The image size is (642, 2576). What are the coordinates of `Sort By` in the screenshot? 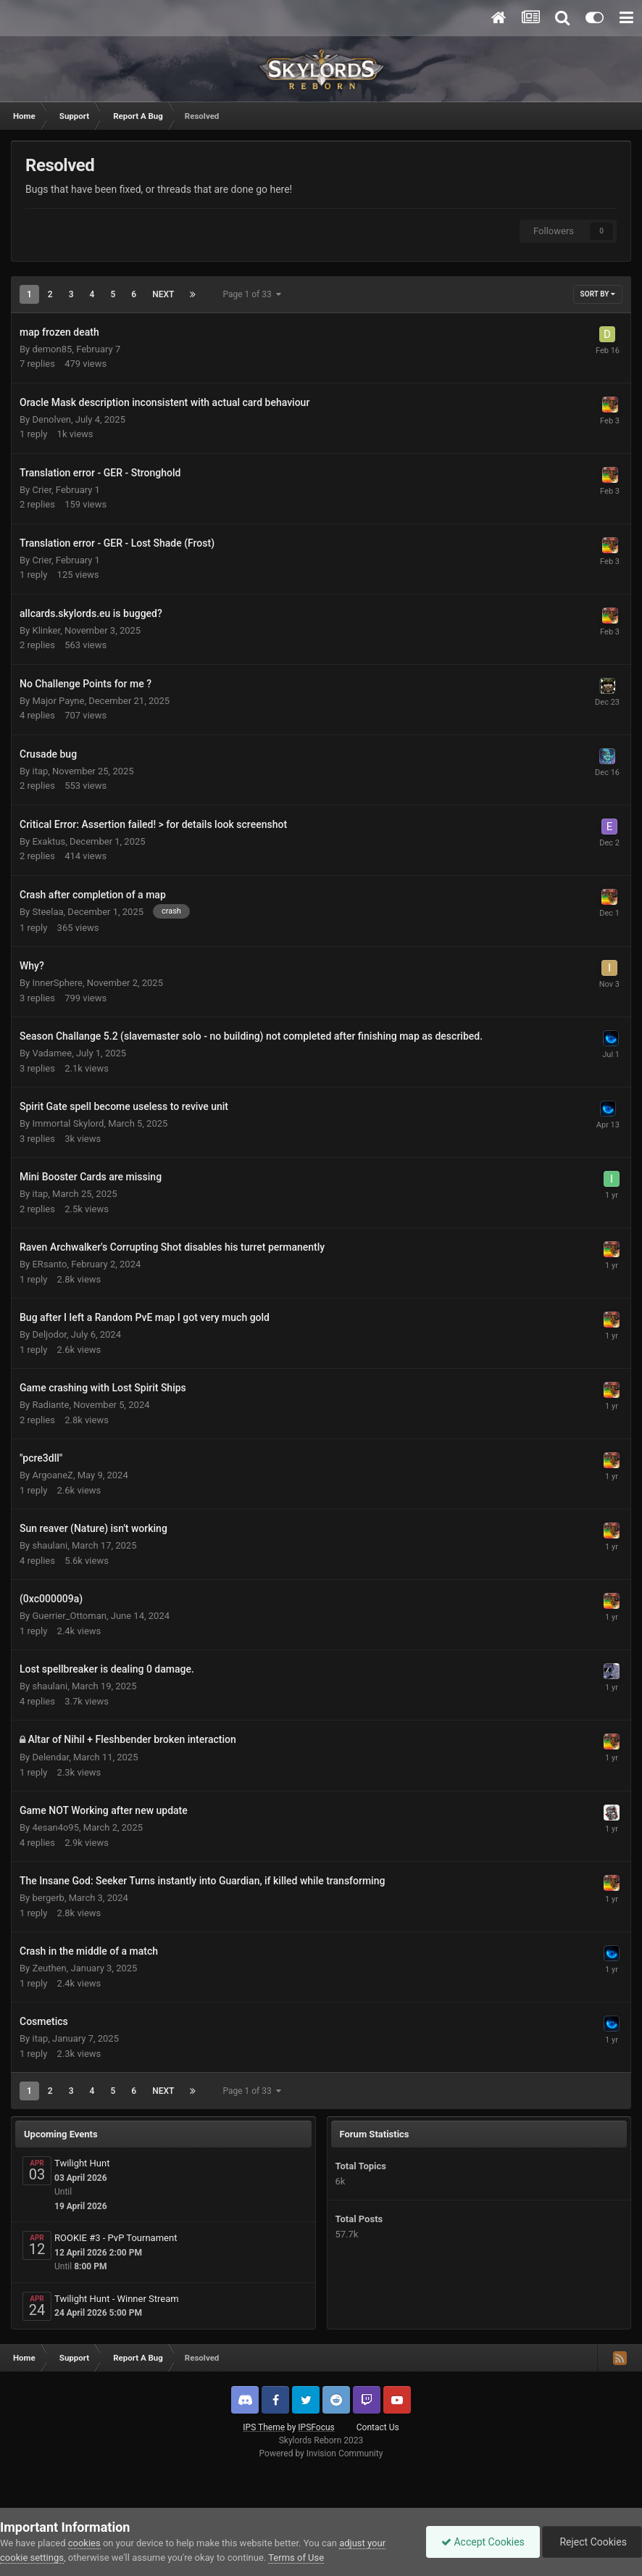 It's located at (597, 294).